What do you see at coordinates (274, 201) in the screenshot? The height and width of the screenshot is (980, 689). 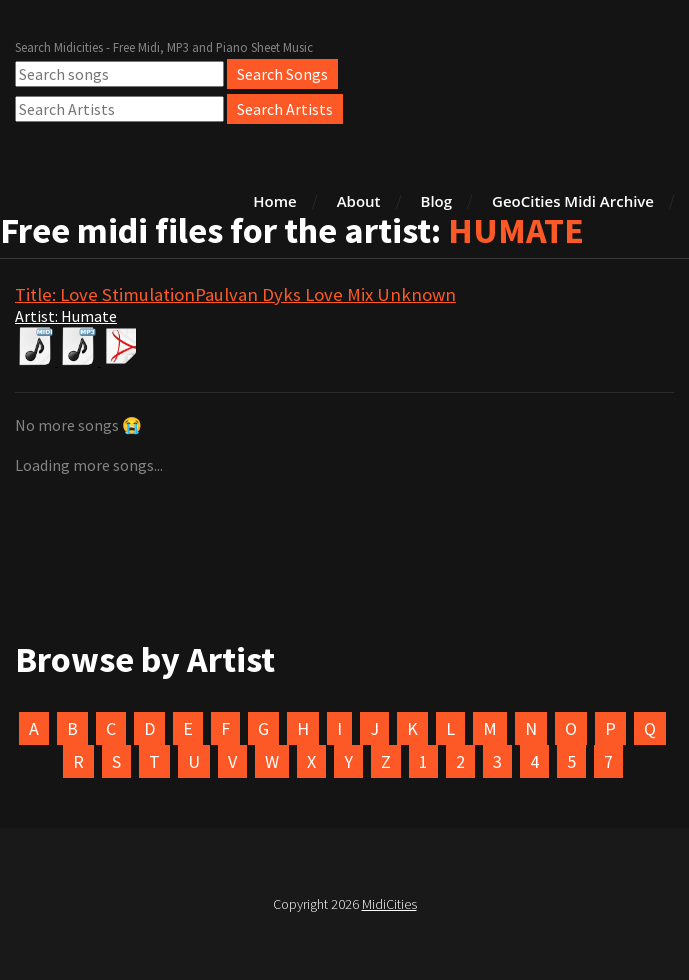 I see `Home` at bounding box center [274, 201].